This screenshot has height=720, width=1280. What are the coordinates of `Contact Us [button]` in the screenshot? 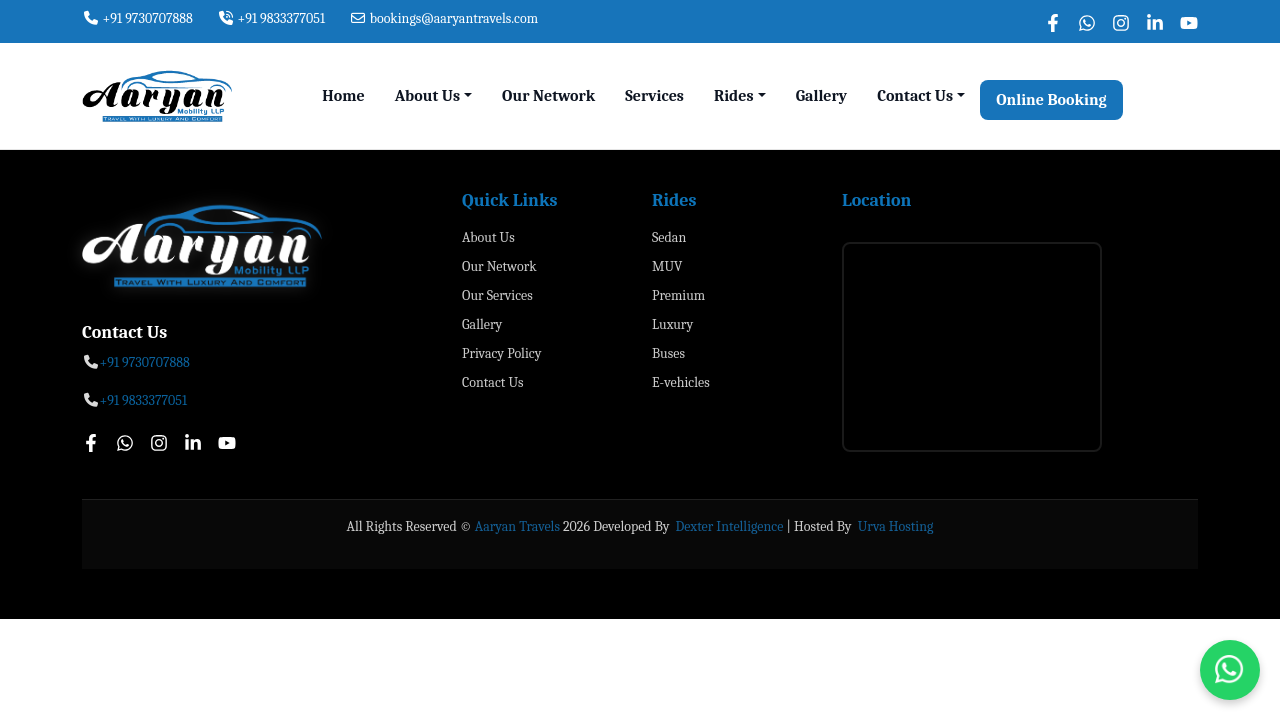 It's located at (915, 96).